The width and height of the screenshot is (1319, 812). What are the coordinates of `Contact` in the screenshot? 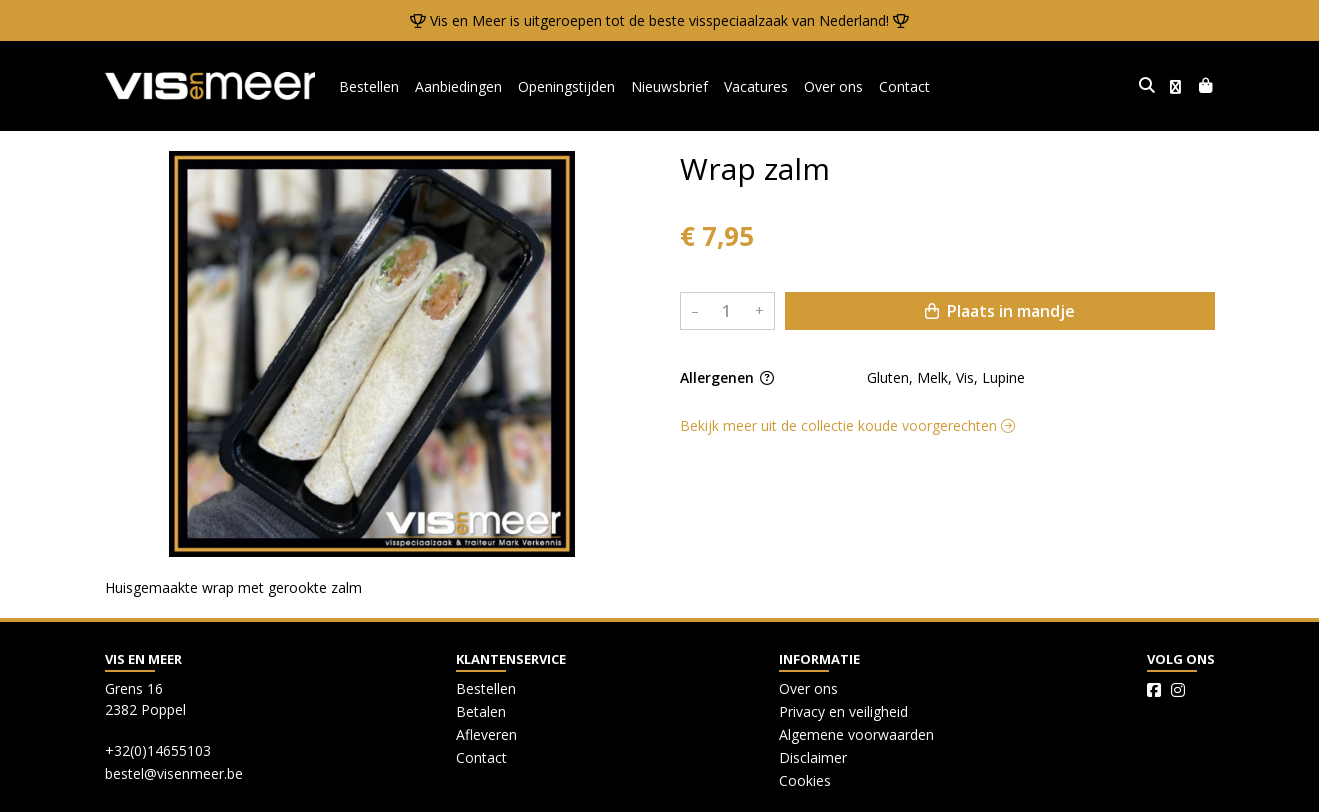 It's located at (904, 86).